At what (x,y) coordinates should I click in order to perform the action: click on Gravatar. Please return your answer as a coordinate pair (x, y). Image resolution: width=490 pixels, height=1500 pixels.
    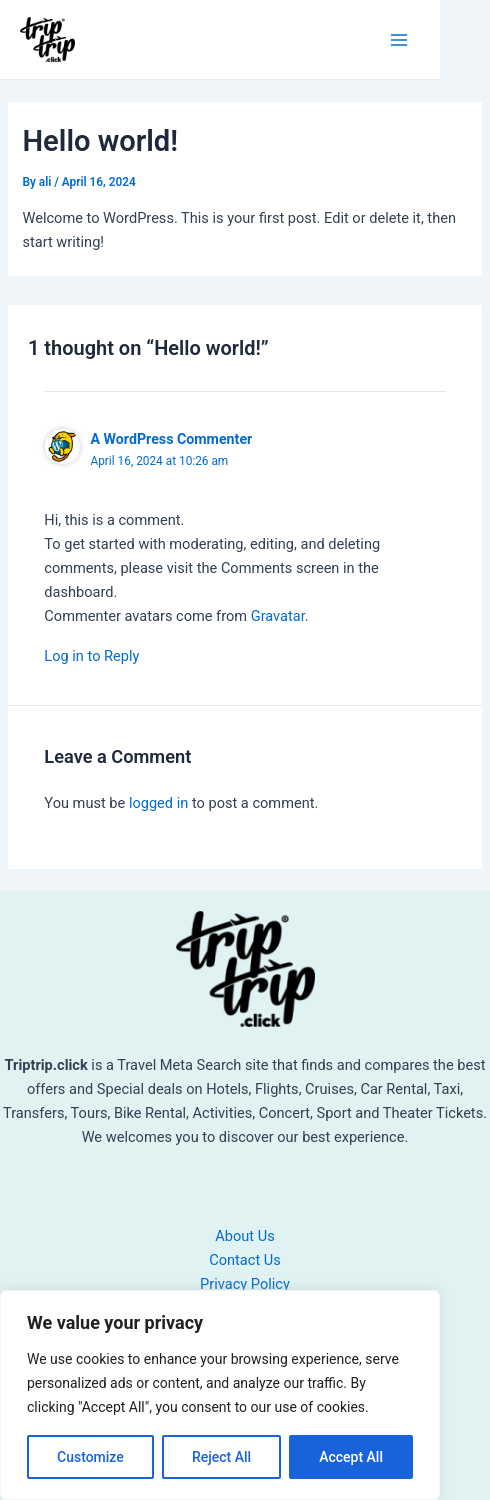
    Looking at the image, I should click on (278, 616).